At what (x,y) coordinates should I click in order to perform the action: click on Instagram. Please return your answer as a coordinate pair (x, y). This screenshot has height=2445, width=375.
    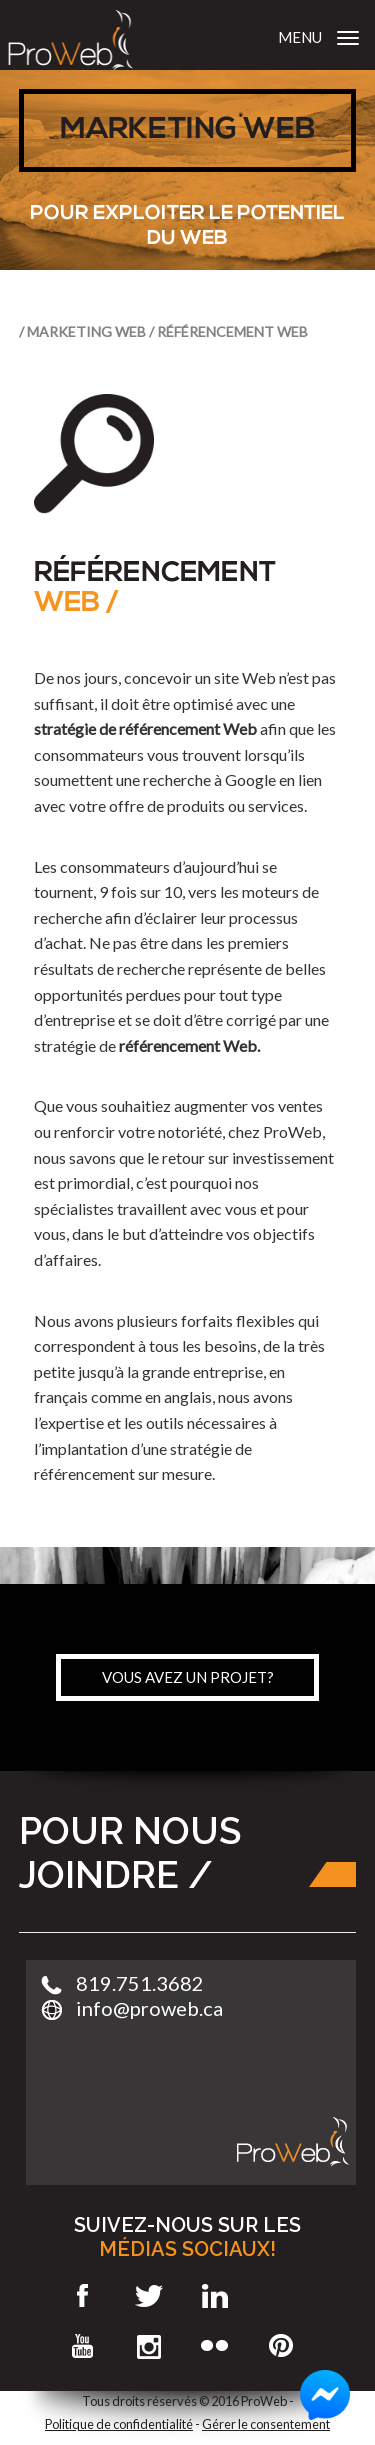
    Looking at the image, I should click on (149, 2346).